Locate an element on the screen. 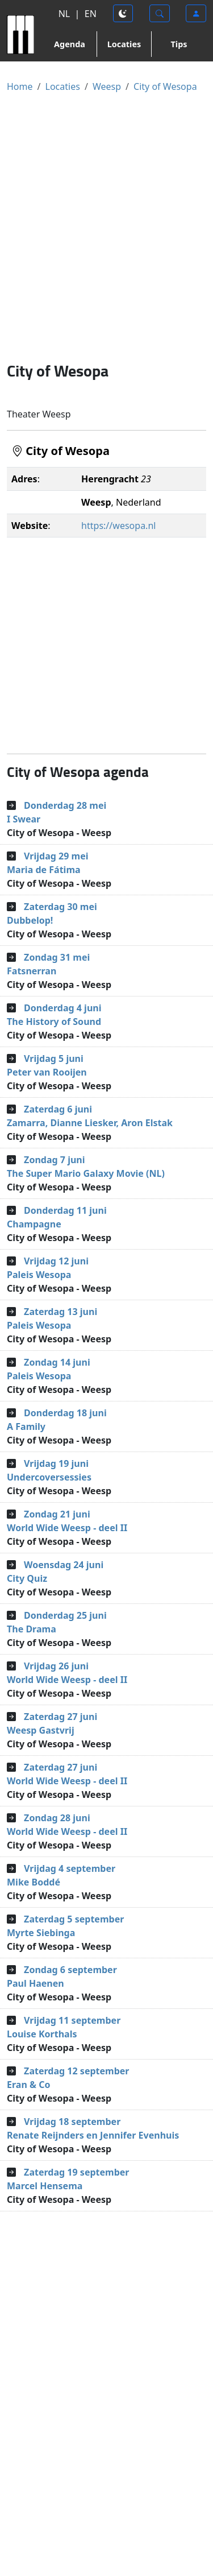 This screenshot has width=213, height=2576. https://wesopa.nl is located at coordinates (118, 525).